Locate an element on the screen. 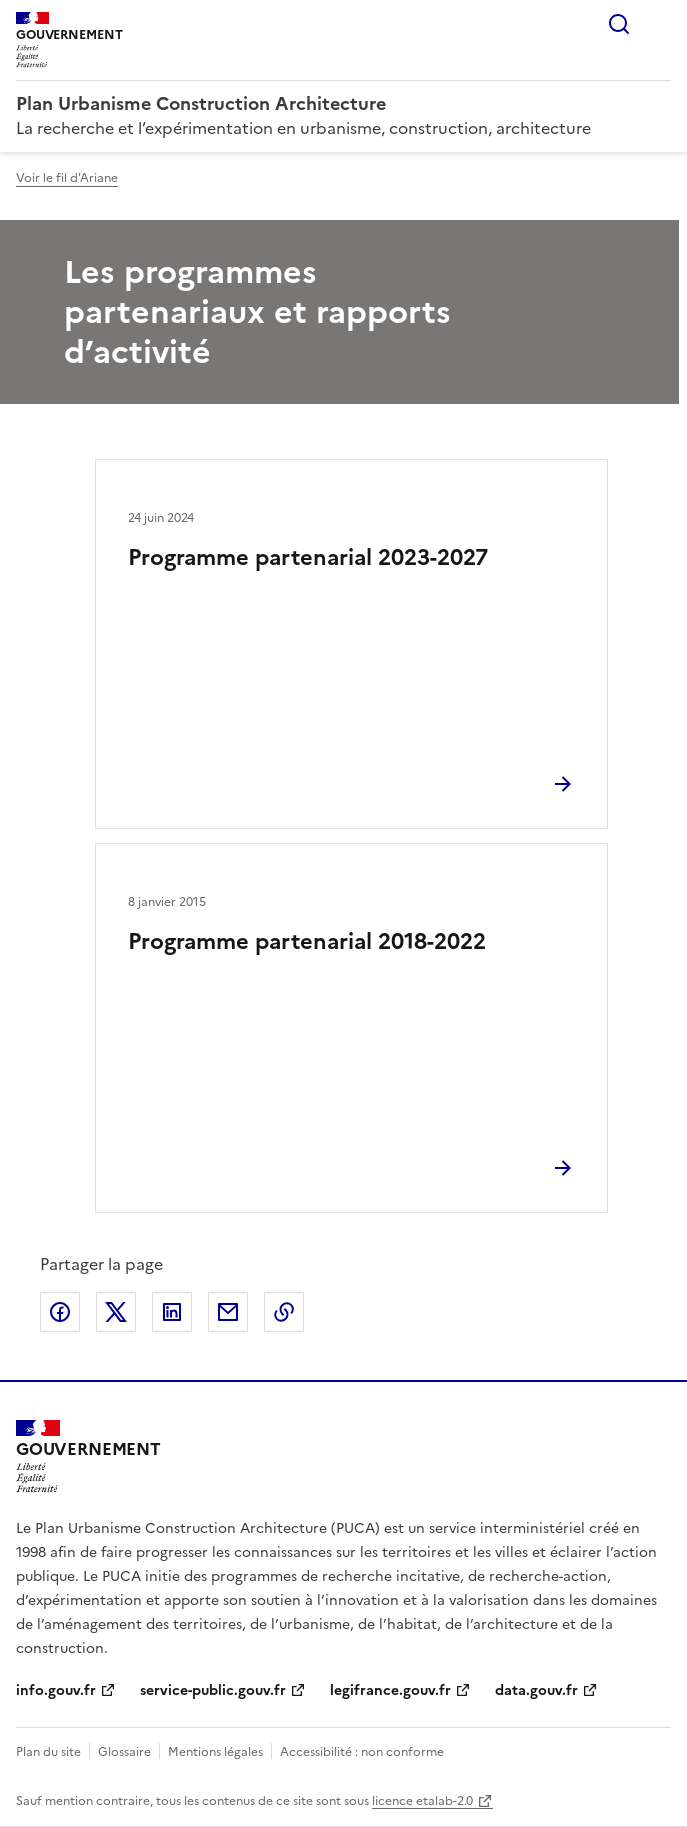  legifrance.gouv.fr is located at coordinates (390, 1690).